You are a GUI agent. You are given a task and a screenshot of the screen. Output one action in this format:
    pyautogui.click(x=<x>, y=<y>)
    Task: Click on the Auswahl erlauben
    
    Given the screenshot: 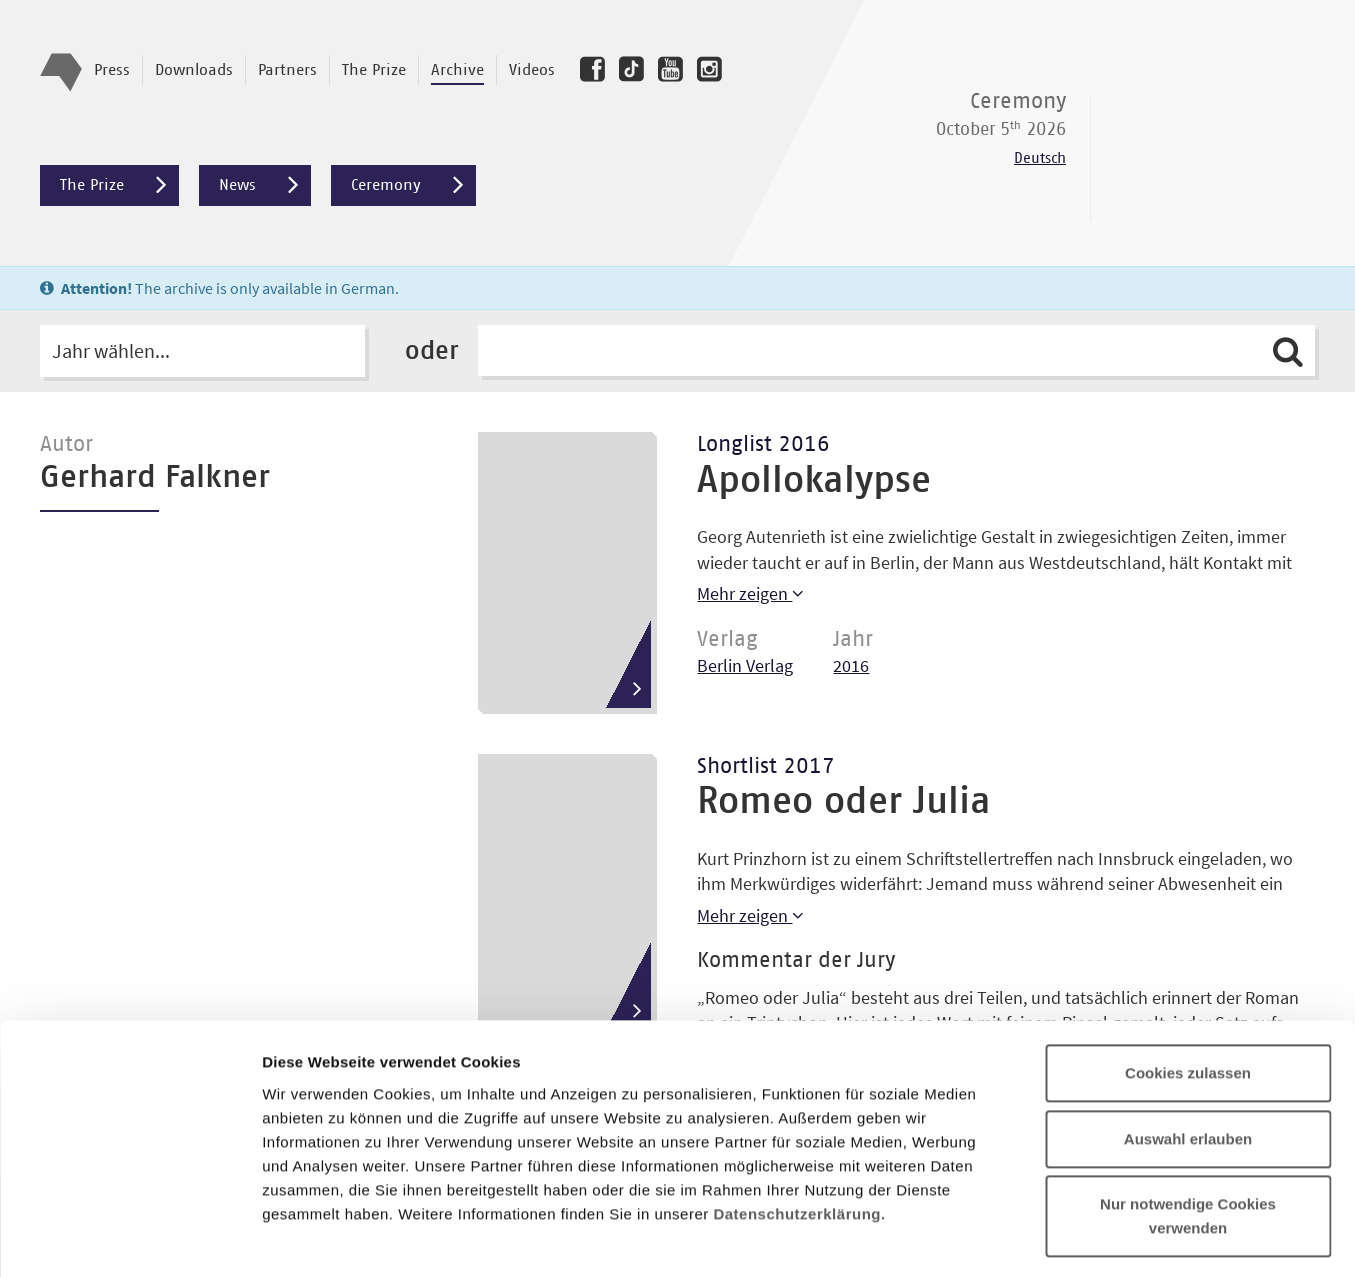 What is the action you would take?
    pyautogui.click(x=1188, y=1011)
    